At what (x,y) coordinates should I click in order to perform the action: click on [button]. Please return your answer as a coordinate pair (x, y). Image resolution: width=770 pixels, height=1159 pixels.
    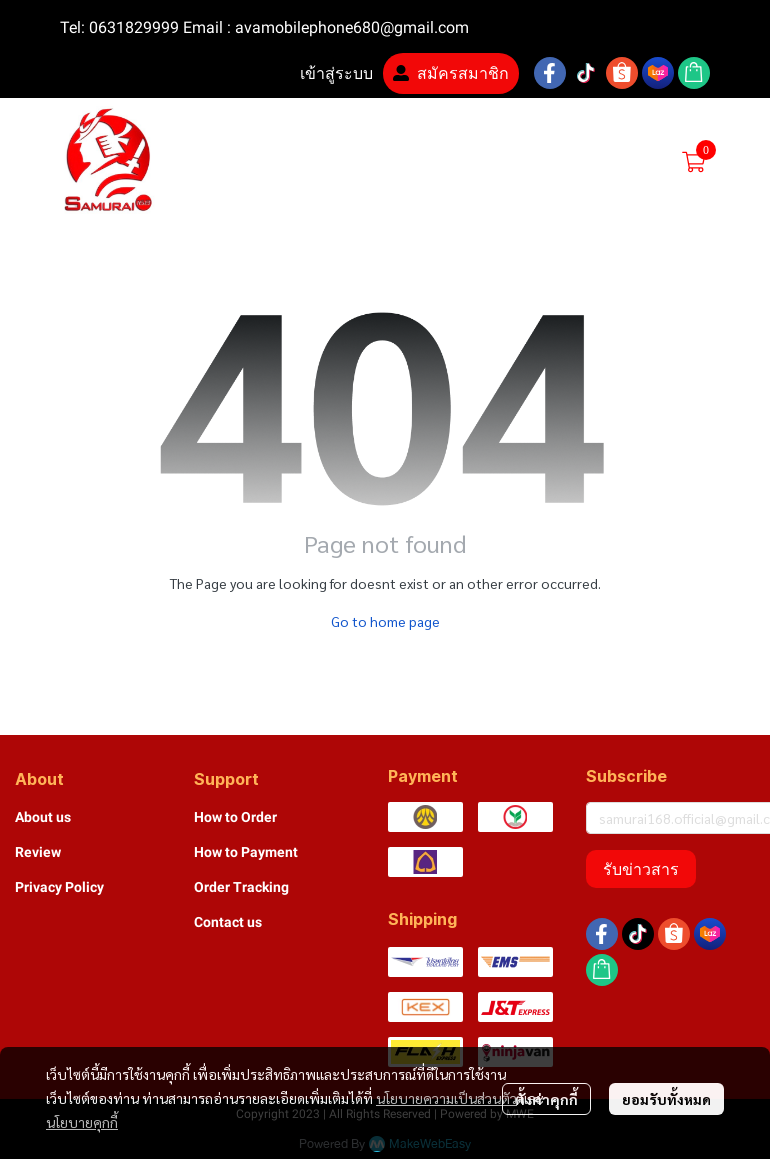
    Looking at the image, I should click on (538, 162).